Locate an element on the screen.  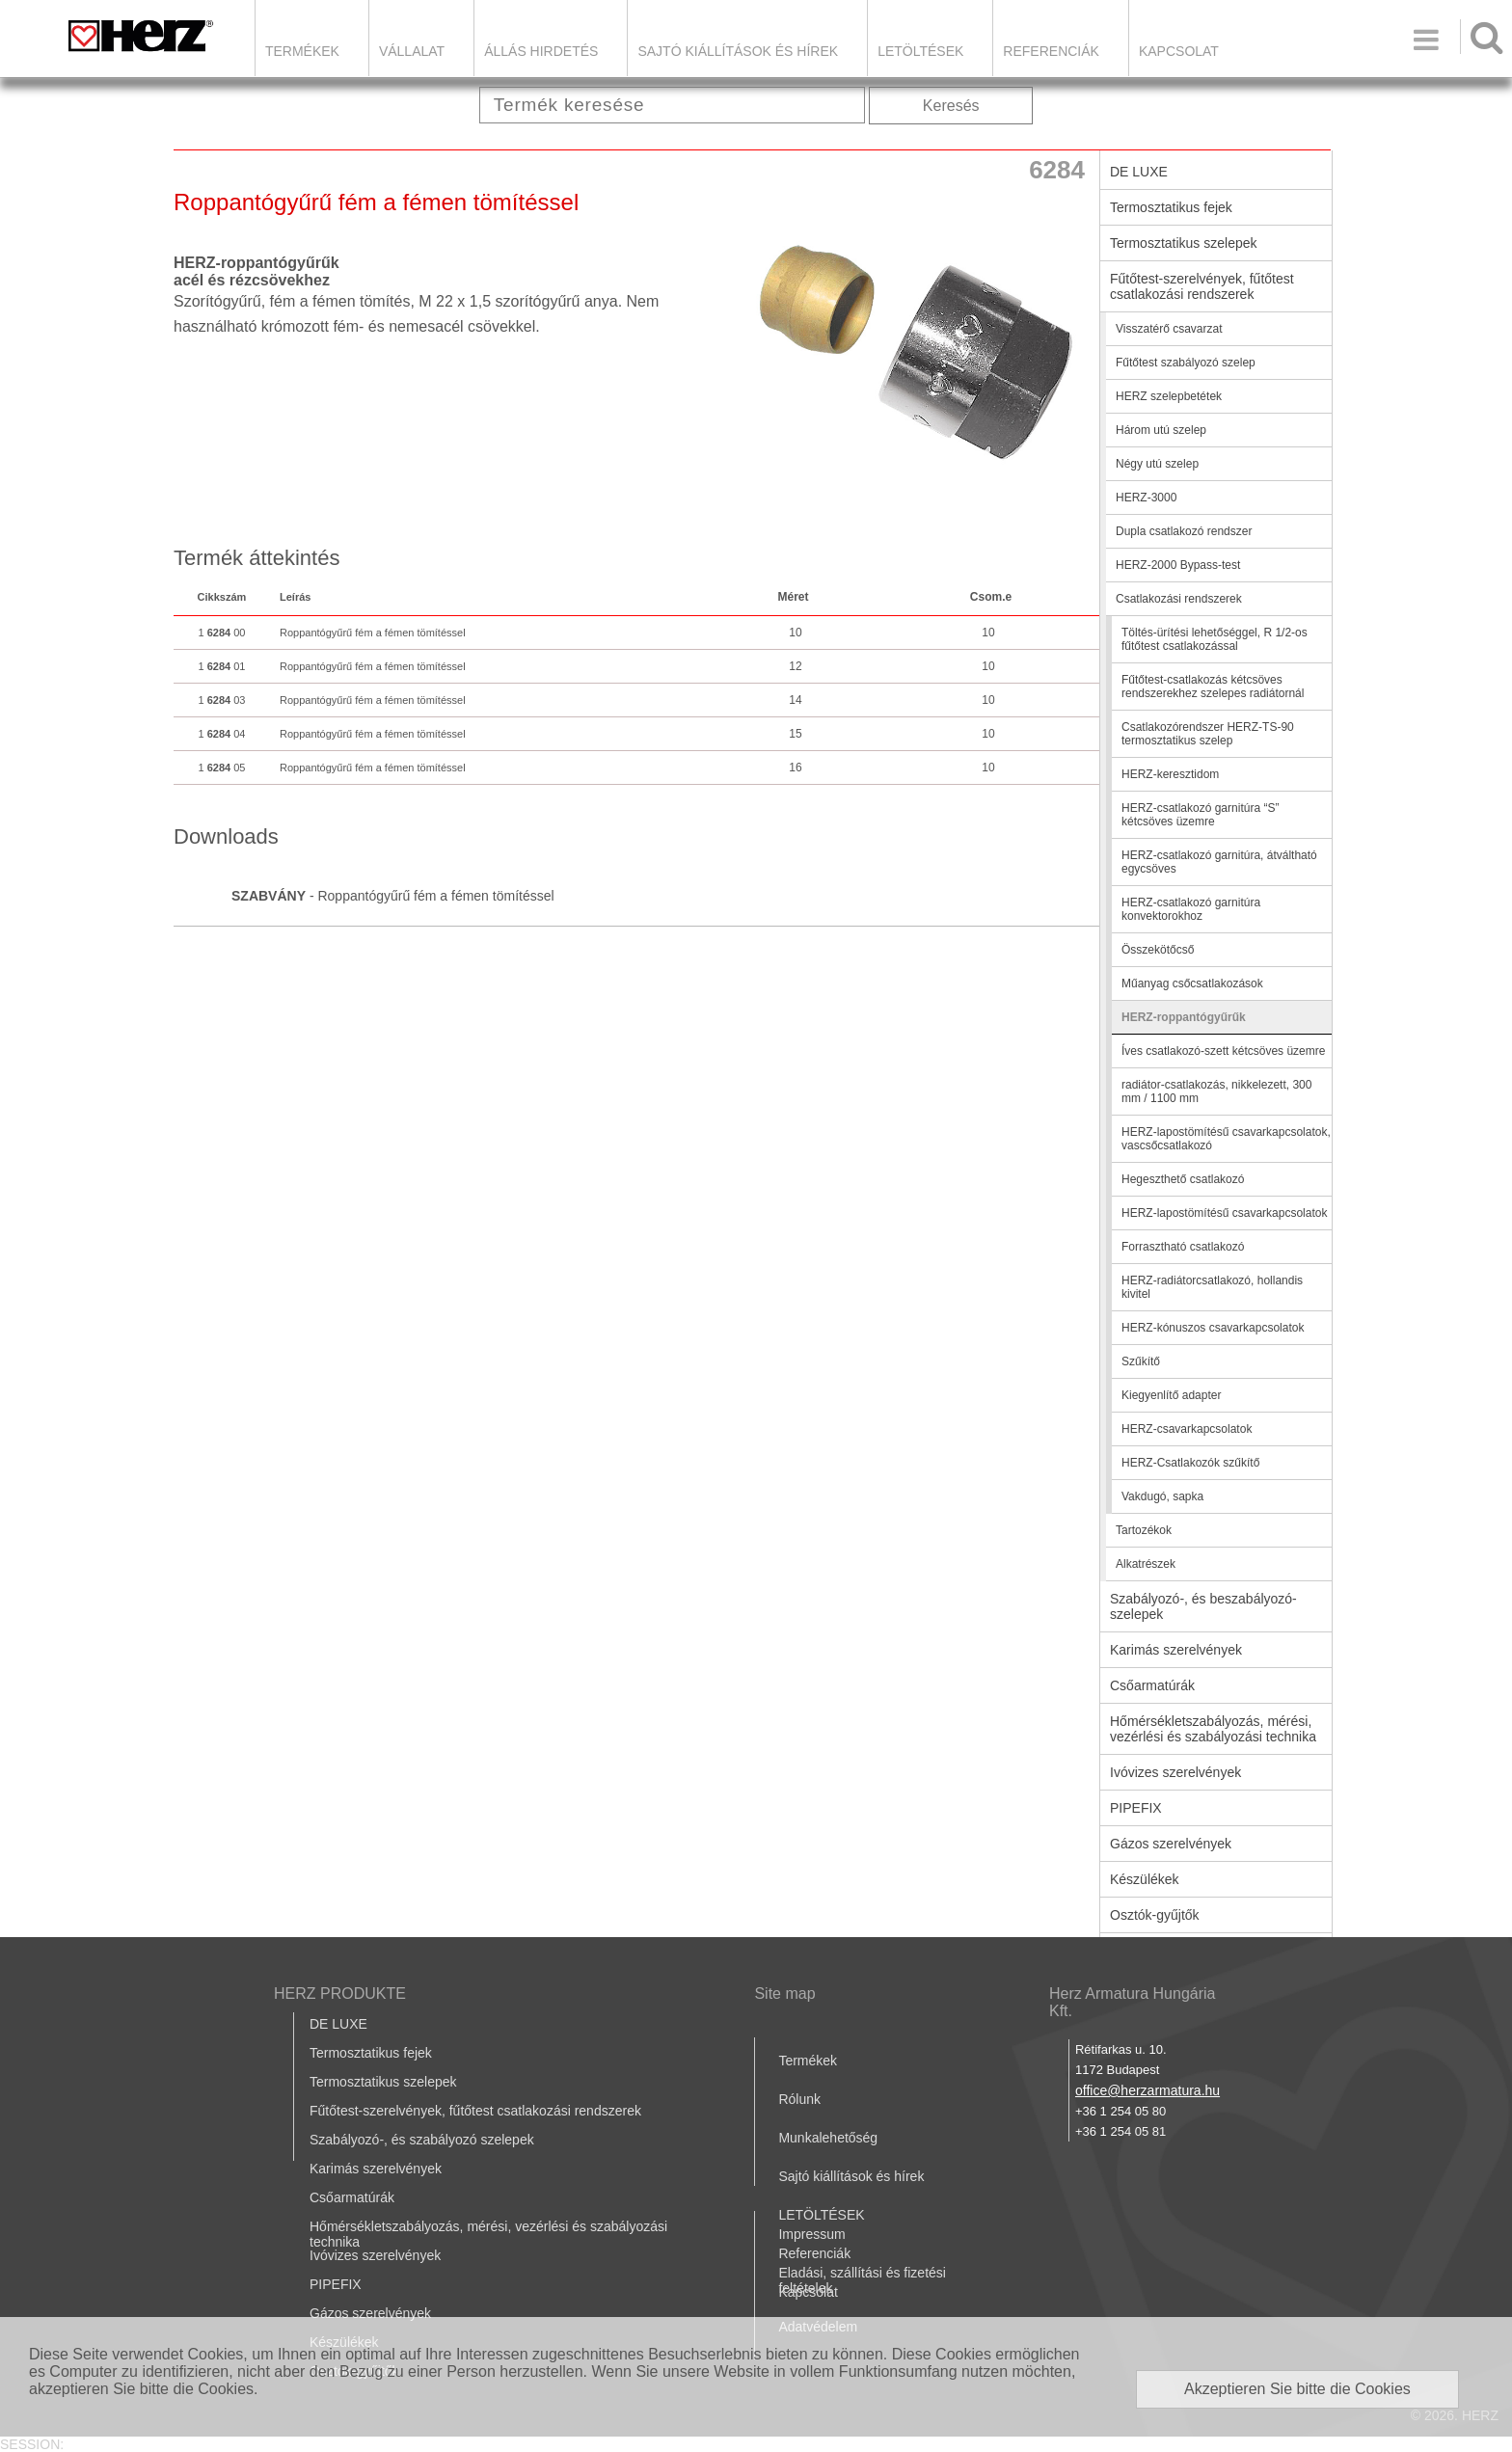
LETÖLTÉSEK is located at coordinates (920, 51).